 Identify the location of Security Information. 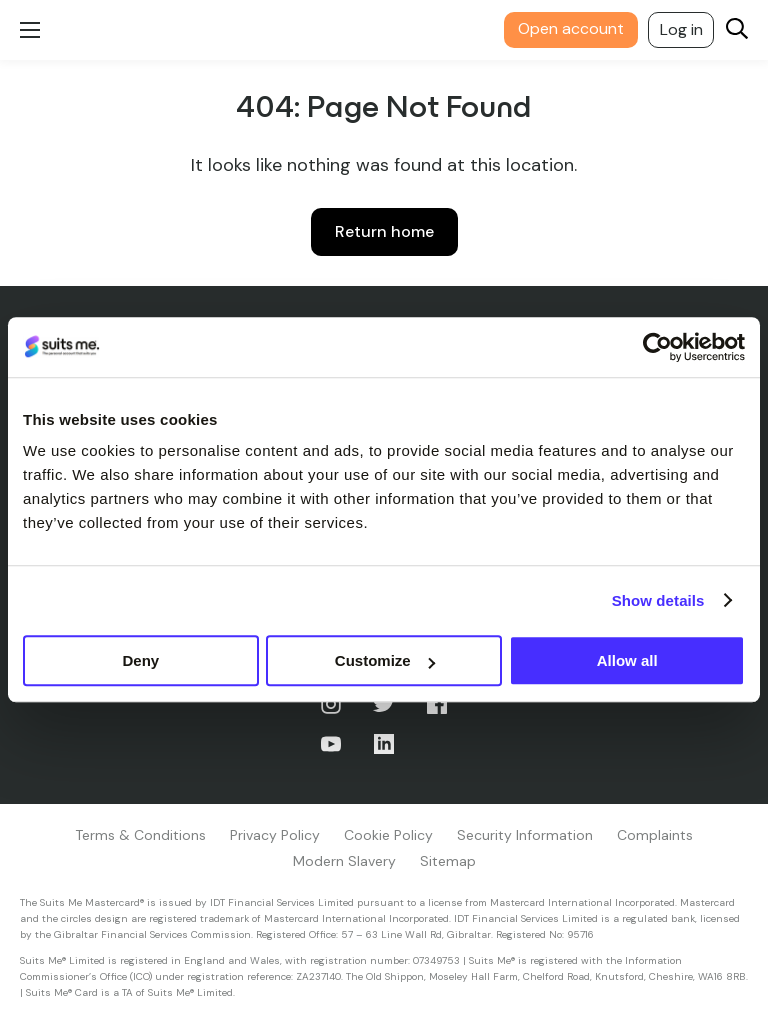
(525, 835).